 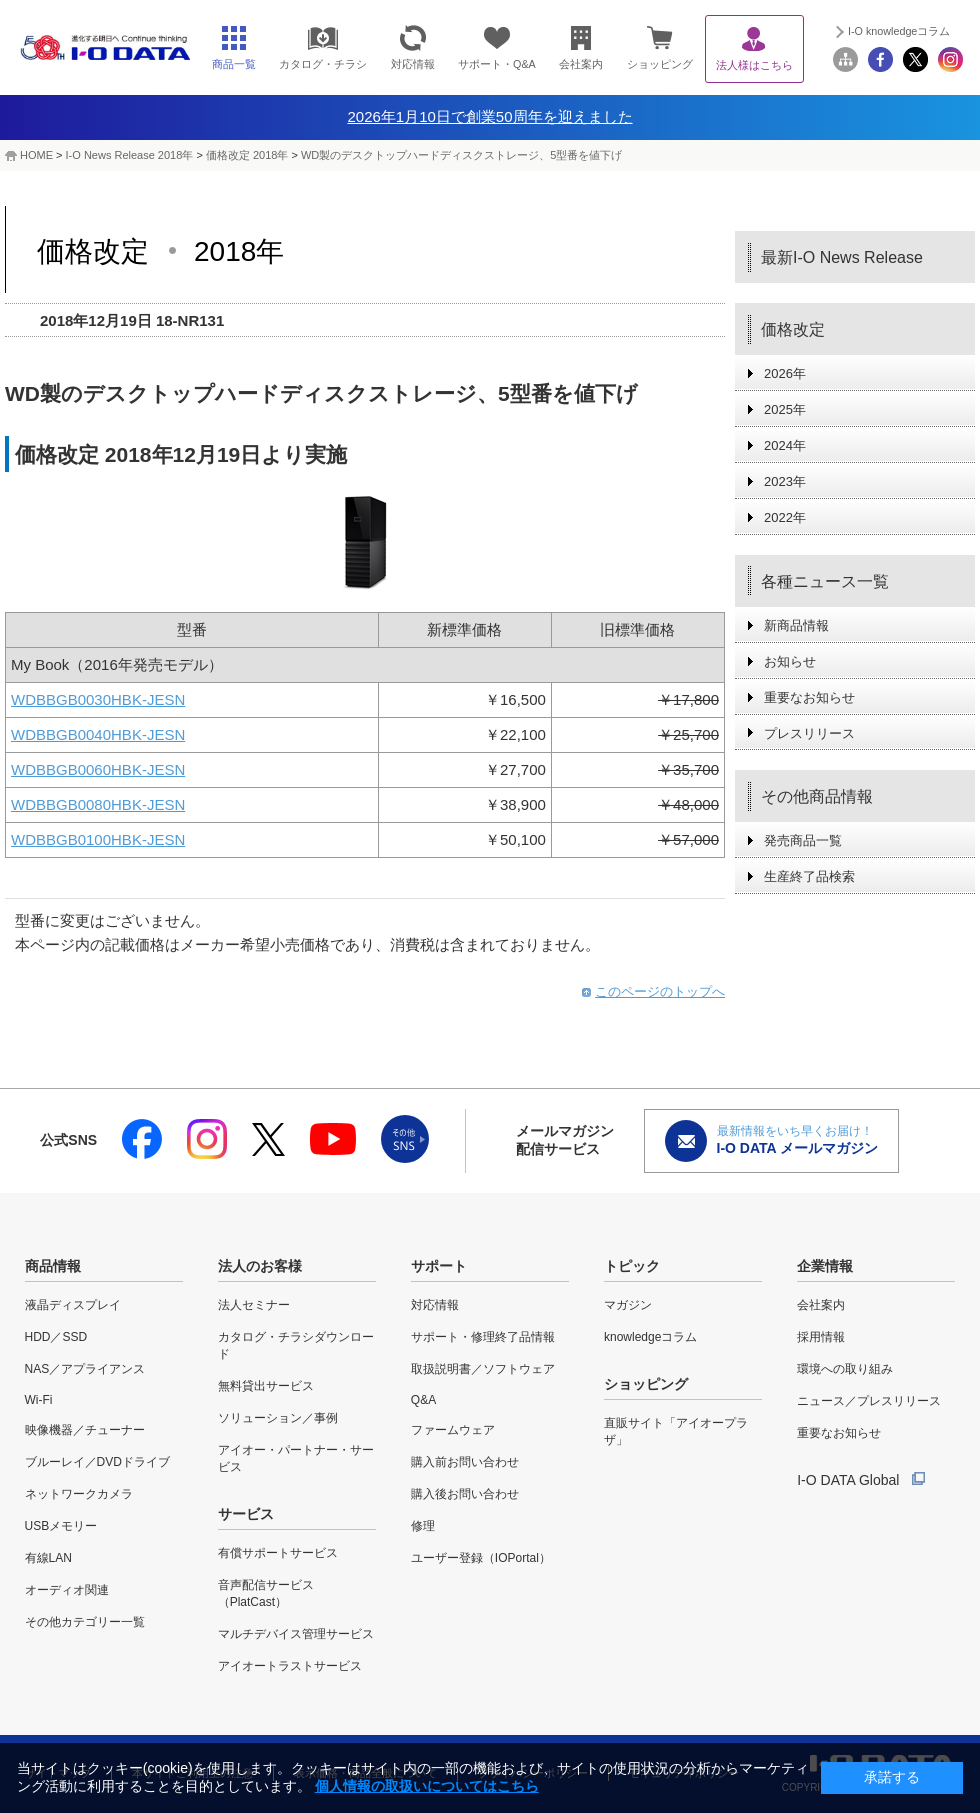 What do you see at coordinates (869, 1401) in the screenshot?
I see `ニュース／プレスリリース` at bounding box center [869, 1401].